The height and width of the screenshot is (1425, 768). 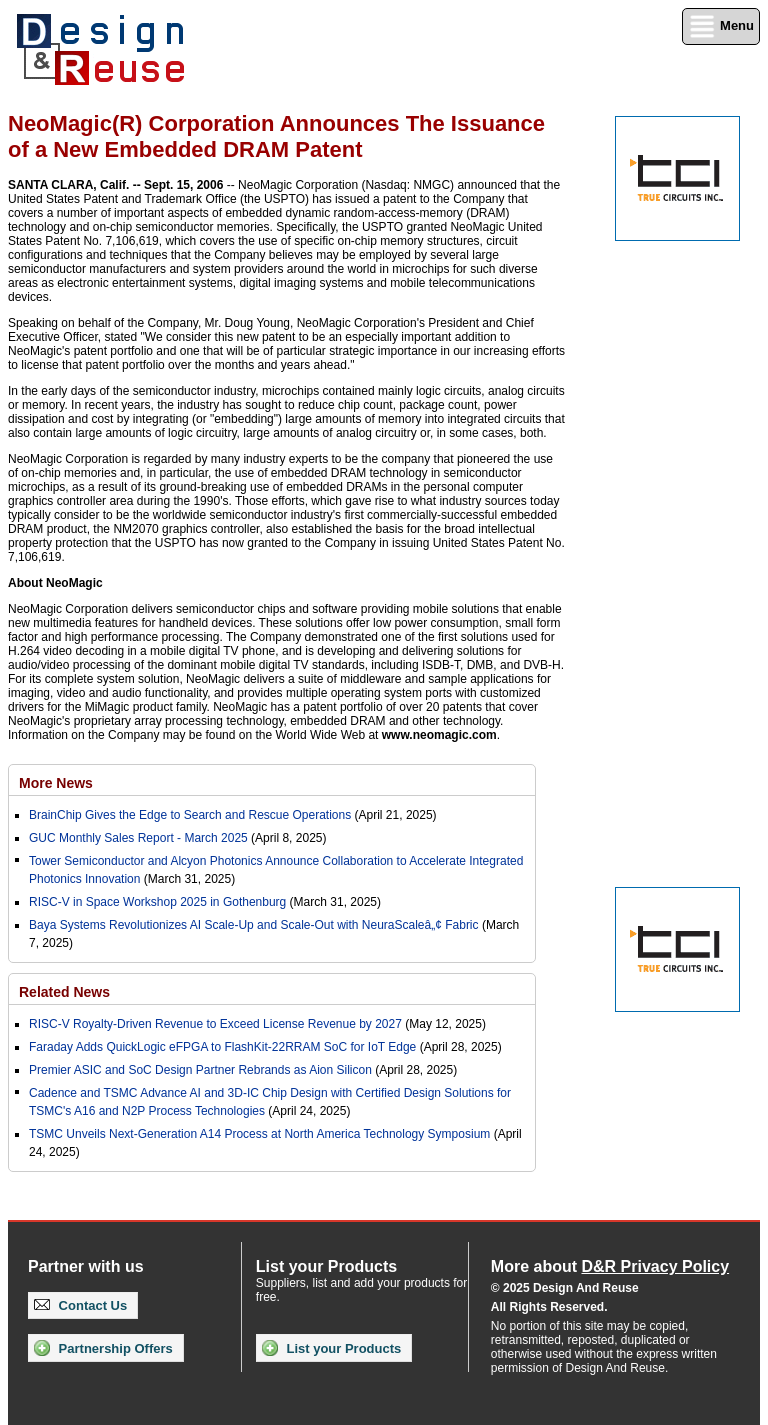 I want to click on Contact Us, so click(x=80, y=1305).